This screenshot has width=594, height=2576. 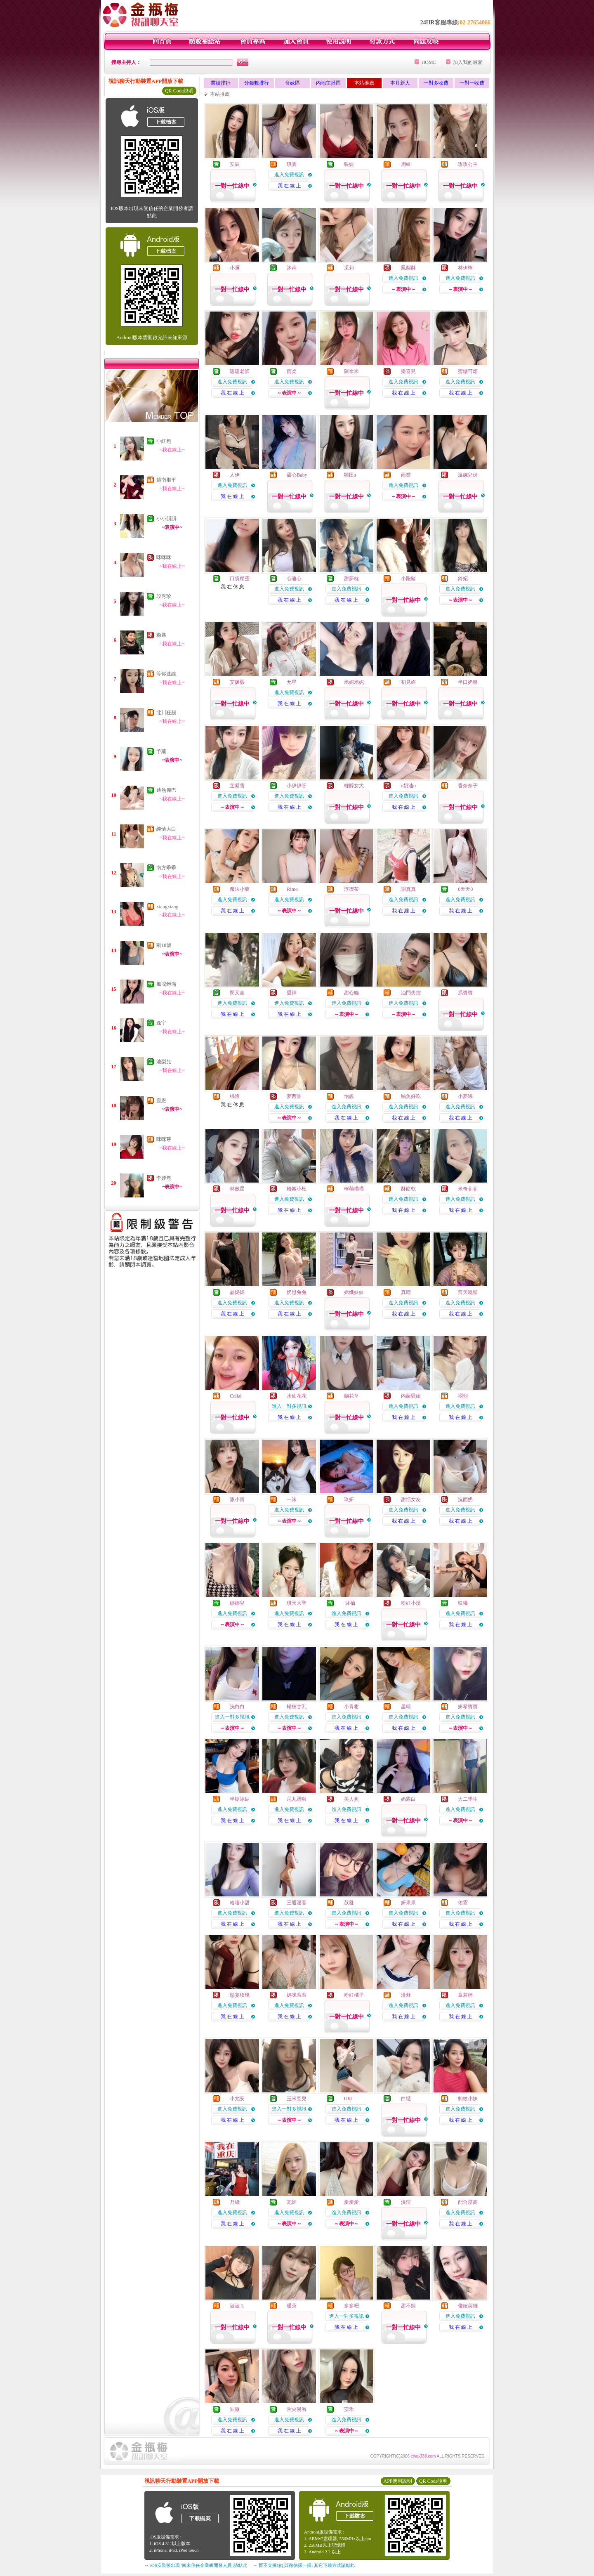 What do you see at coordinates (408, 682) in the screenshot?
I see `初見妳` at bounding box center [408, 682].